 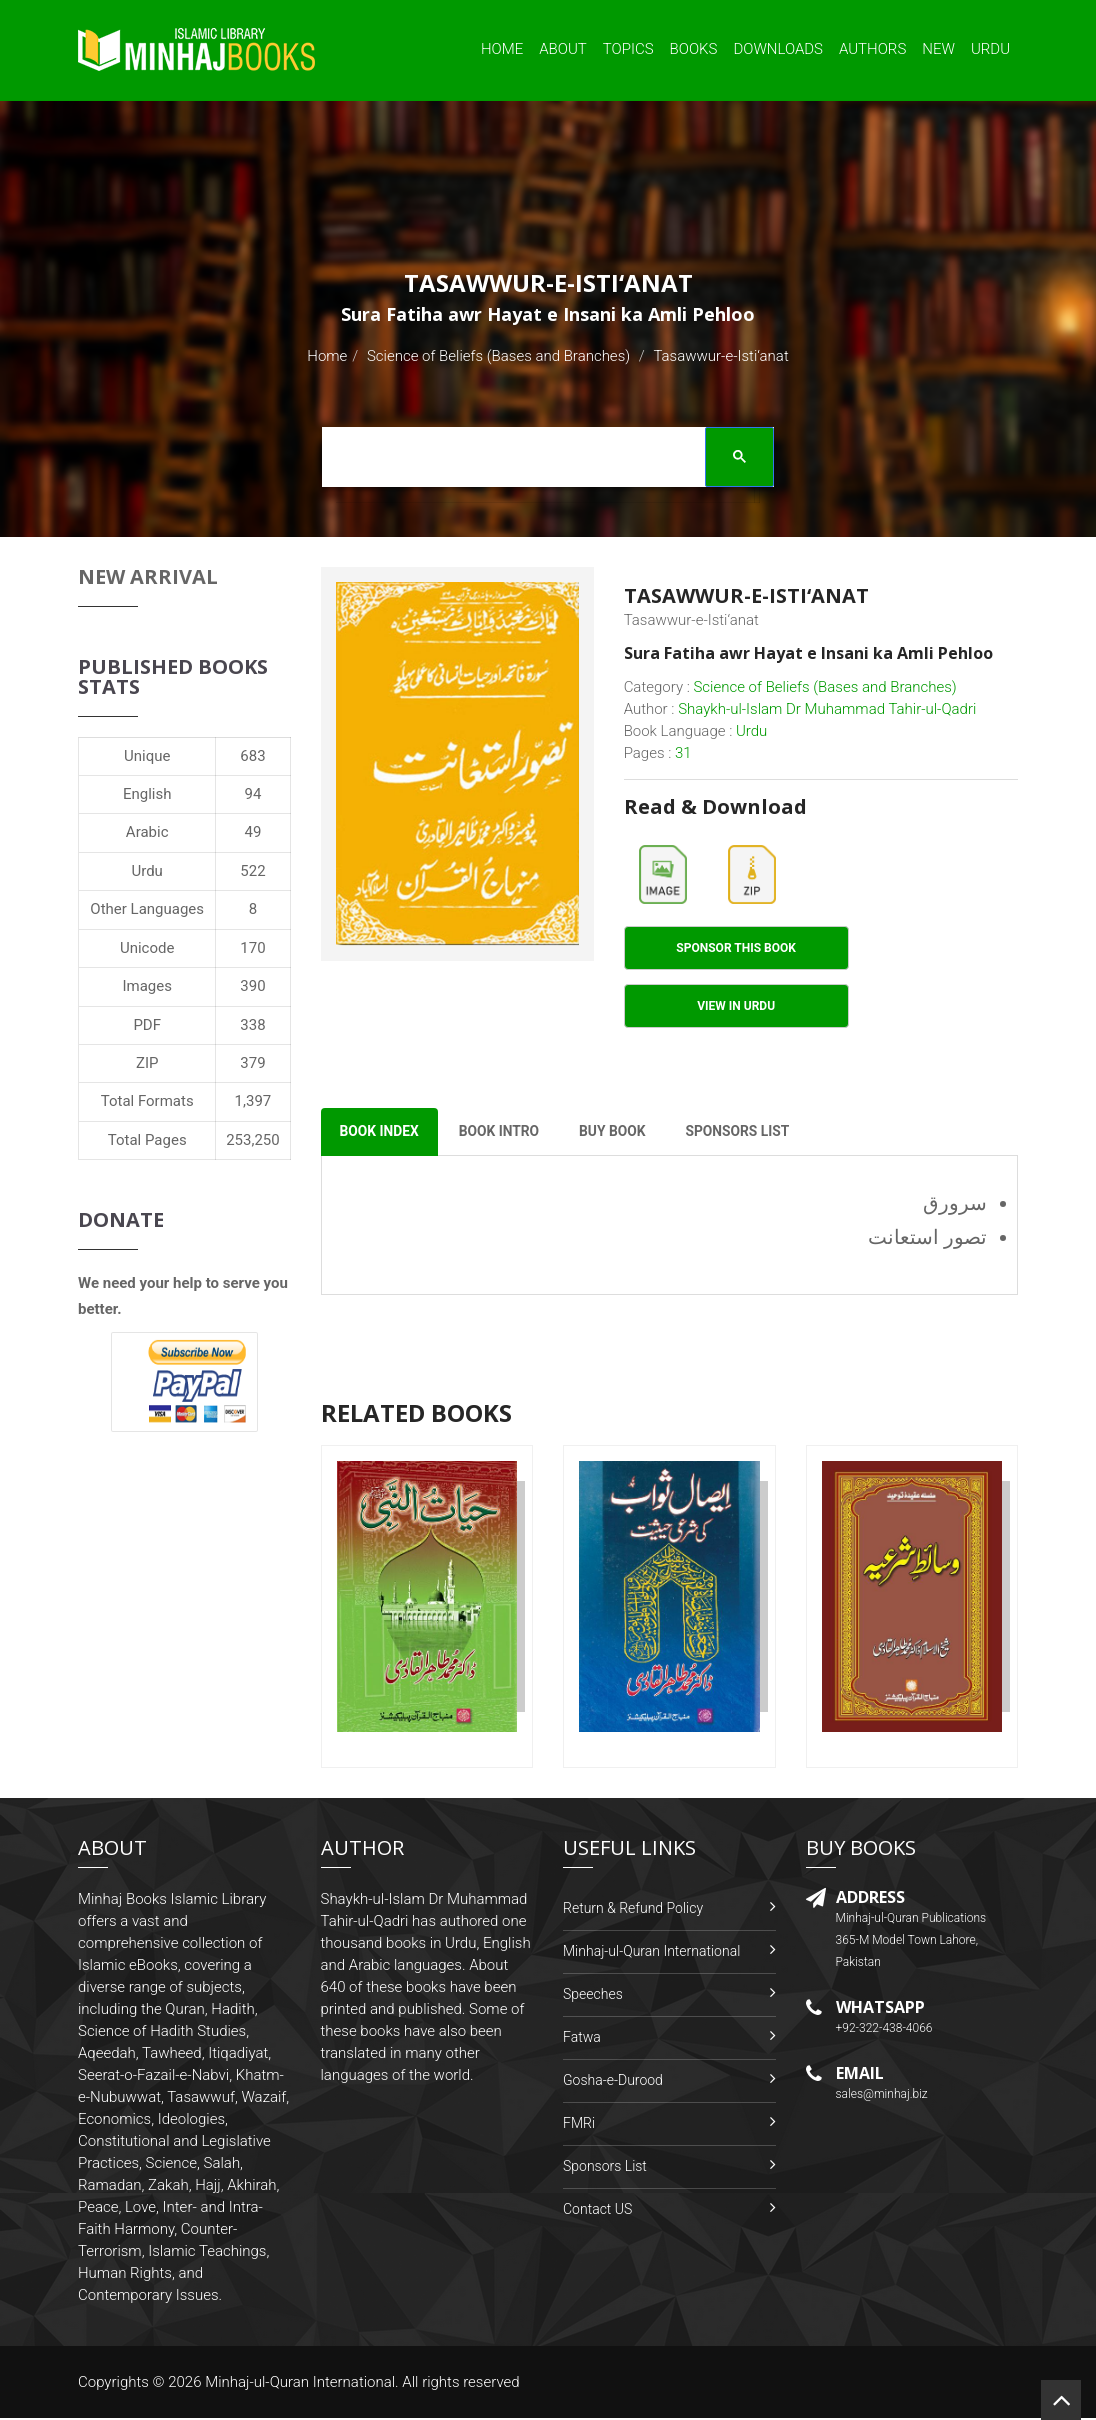 What do you see at coordinates (541, 460) in the screenshot?
I see `[search]` at bounding box center [541, 460].